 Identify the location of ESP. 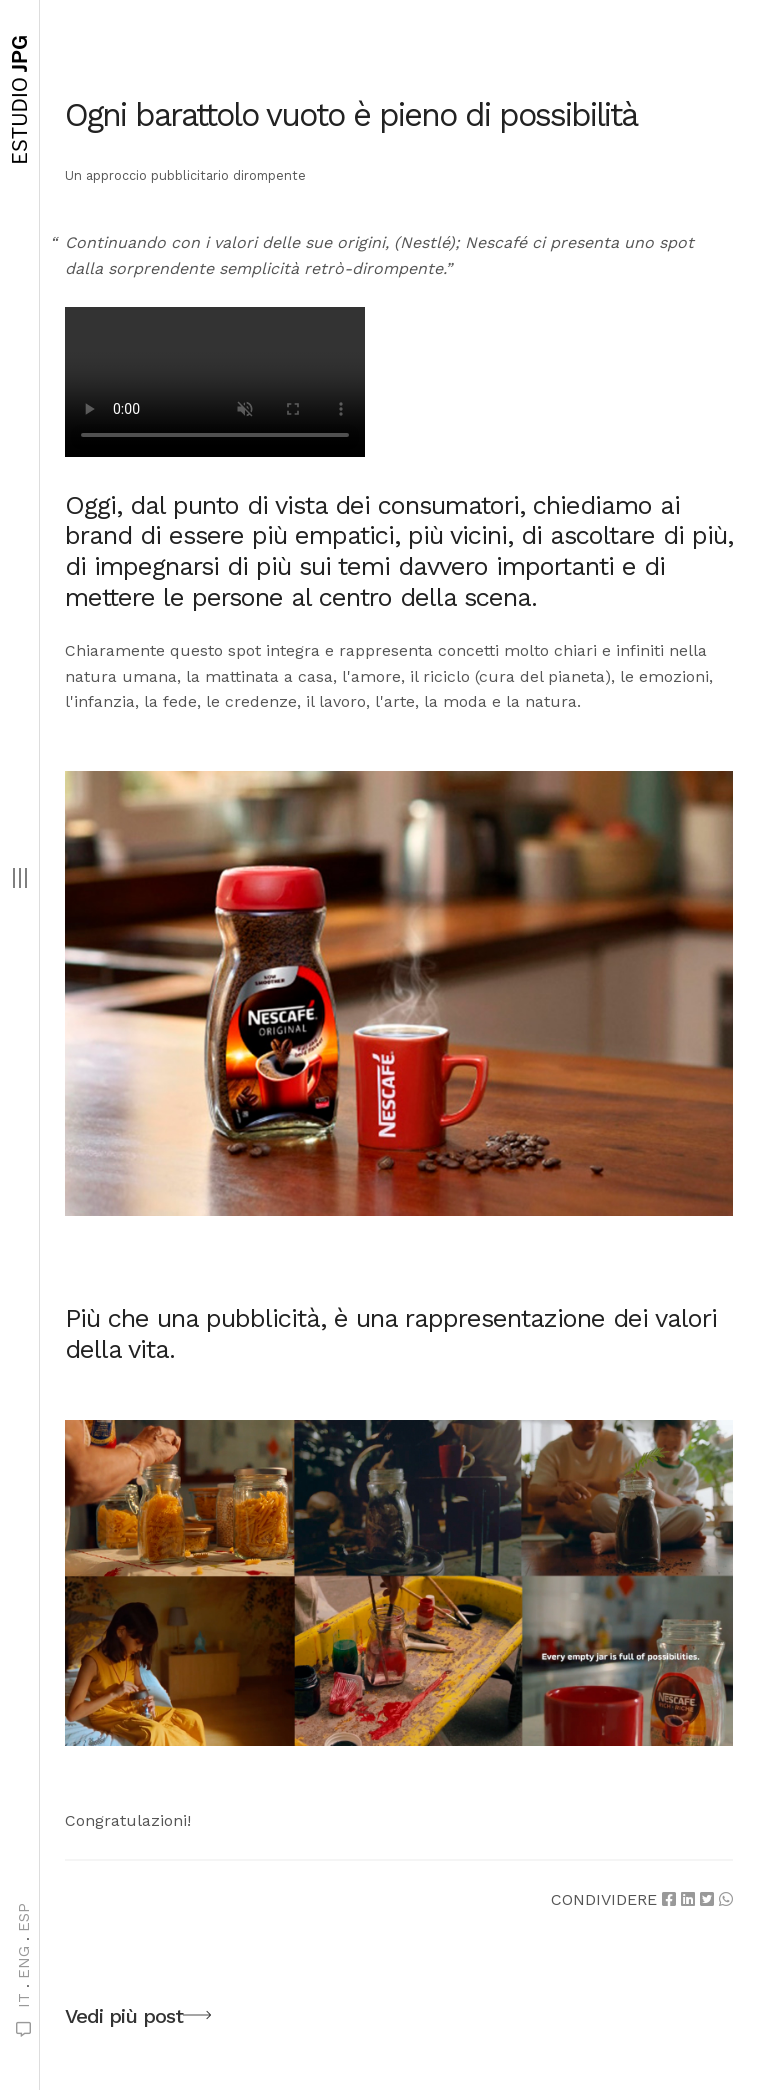
(24, 1917).